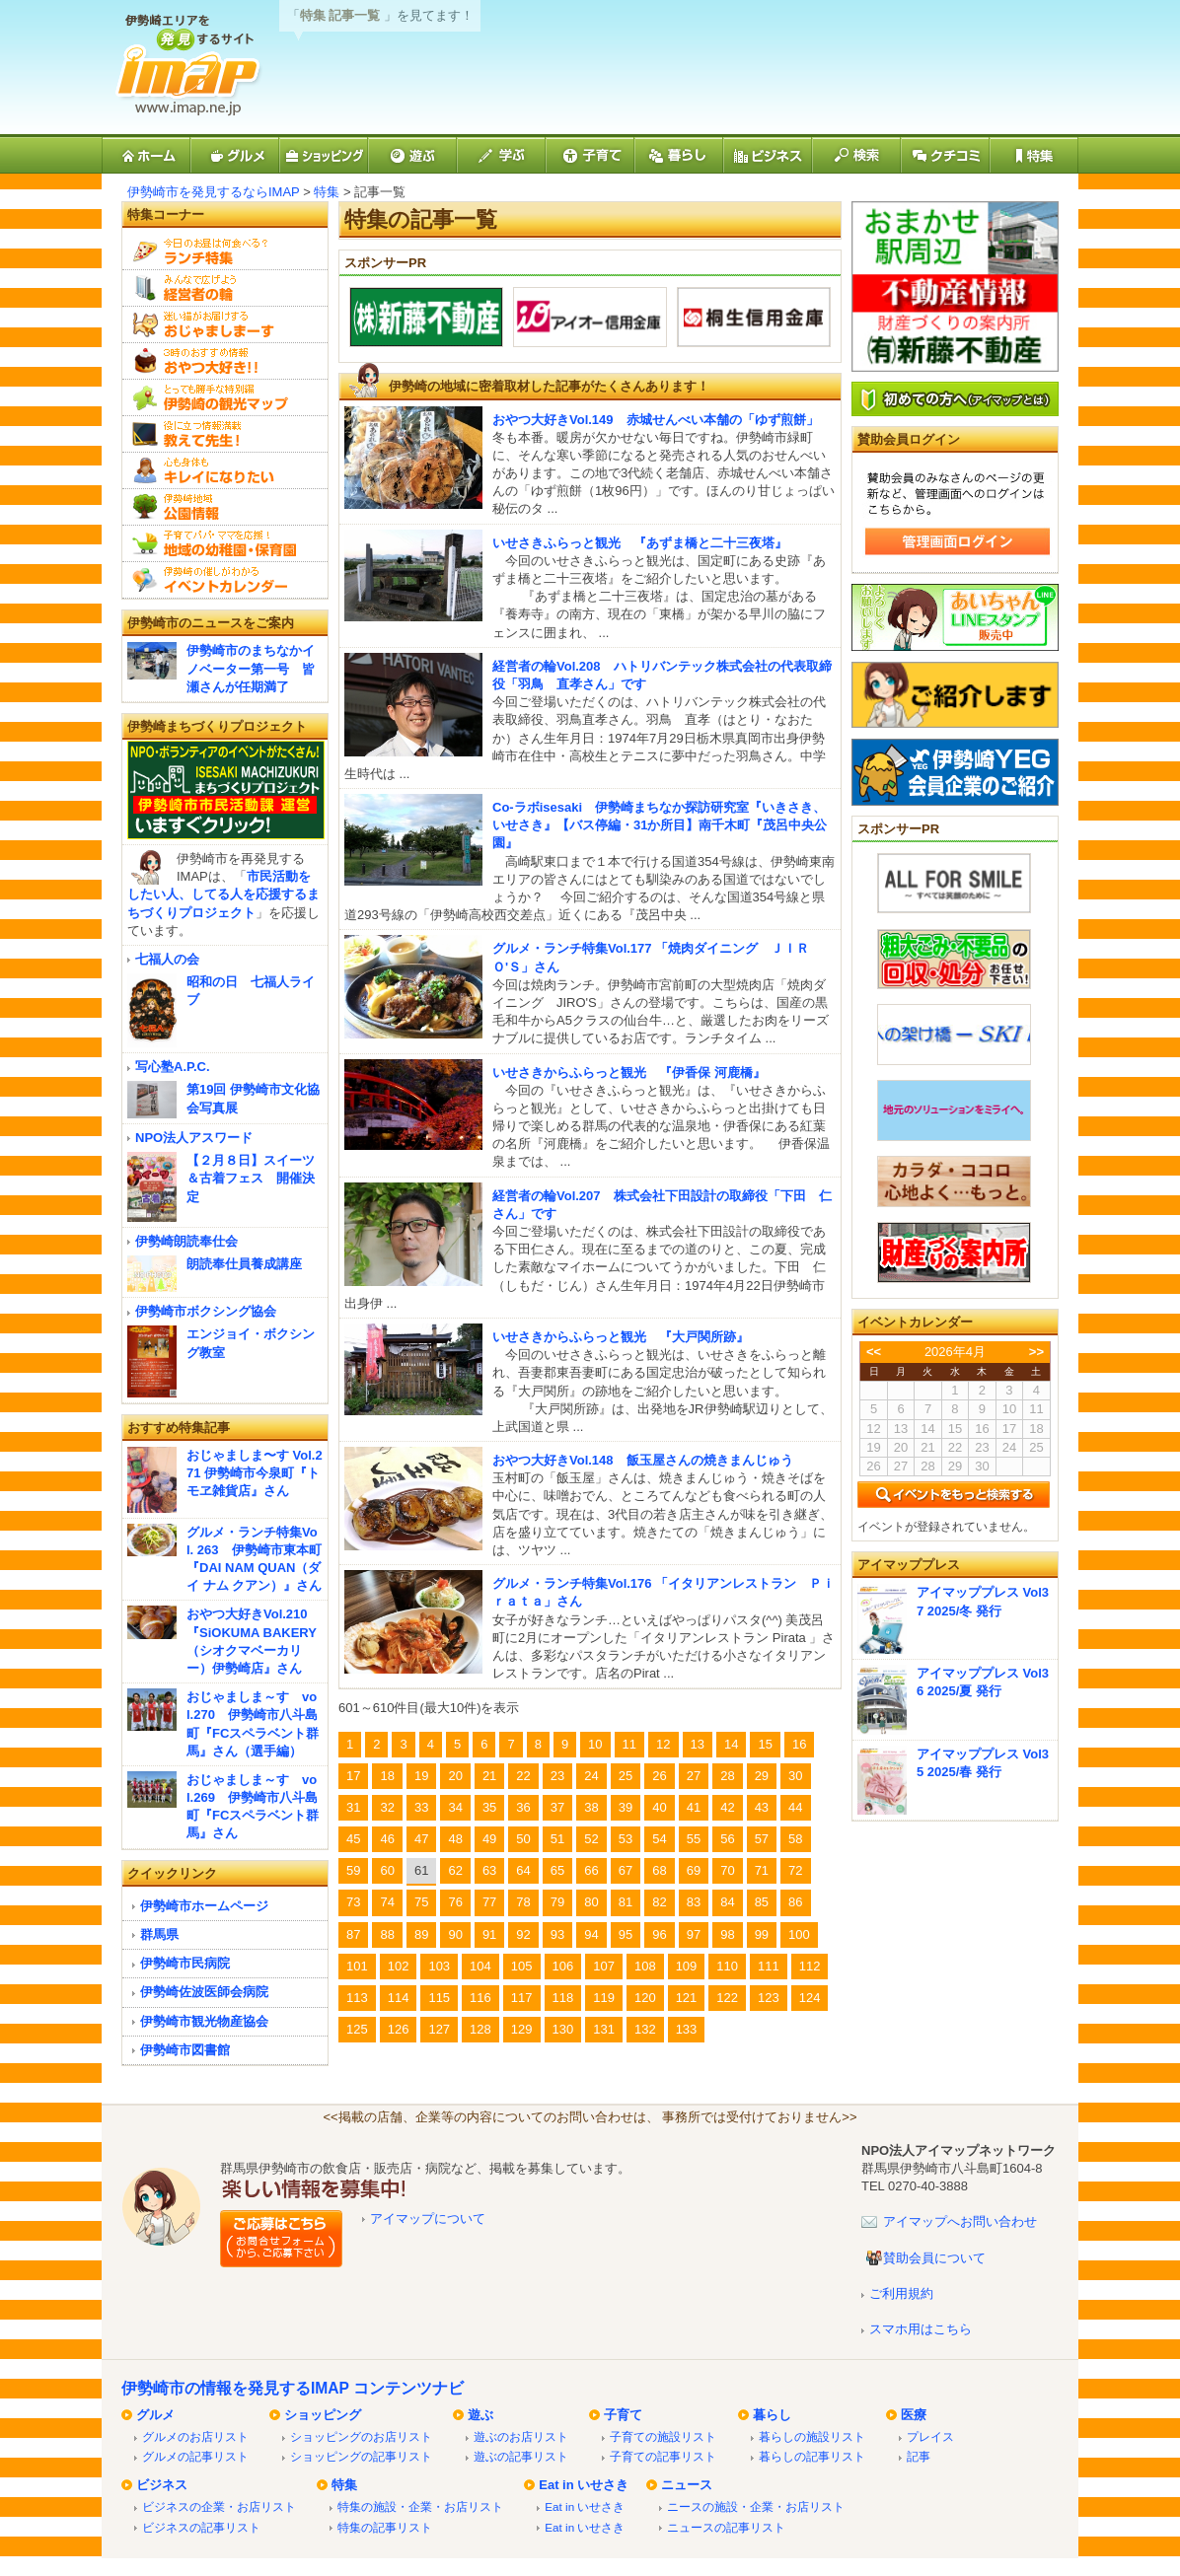 This screenshot has width=1180, height=2576. What do you see at coordinates (489, 1870) in the screenshot?
I see `63` at bounding box center [489, 1870].